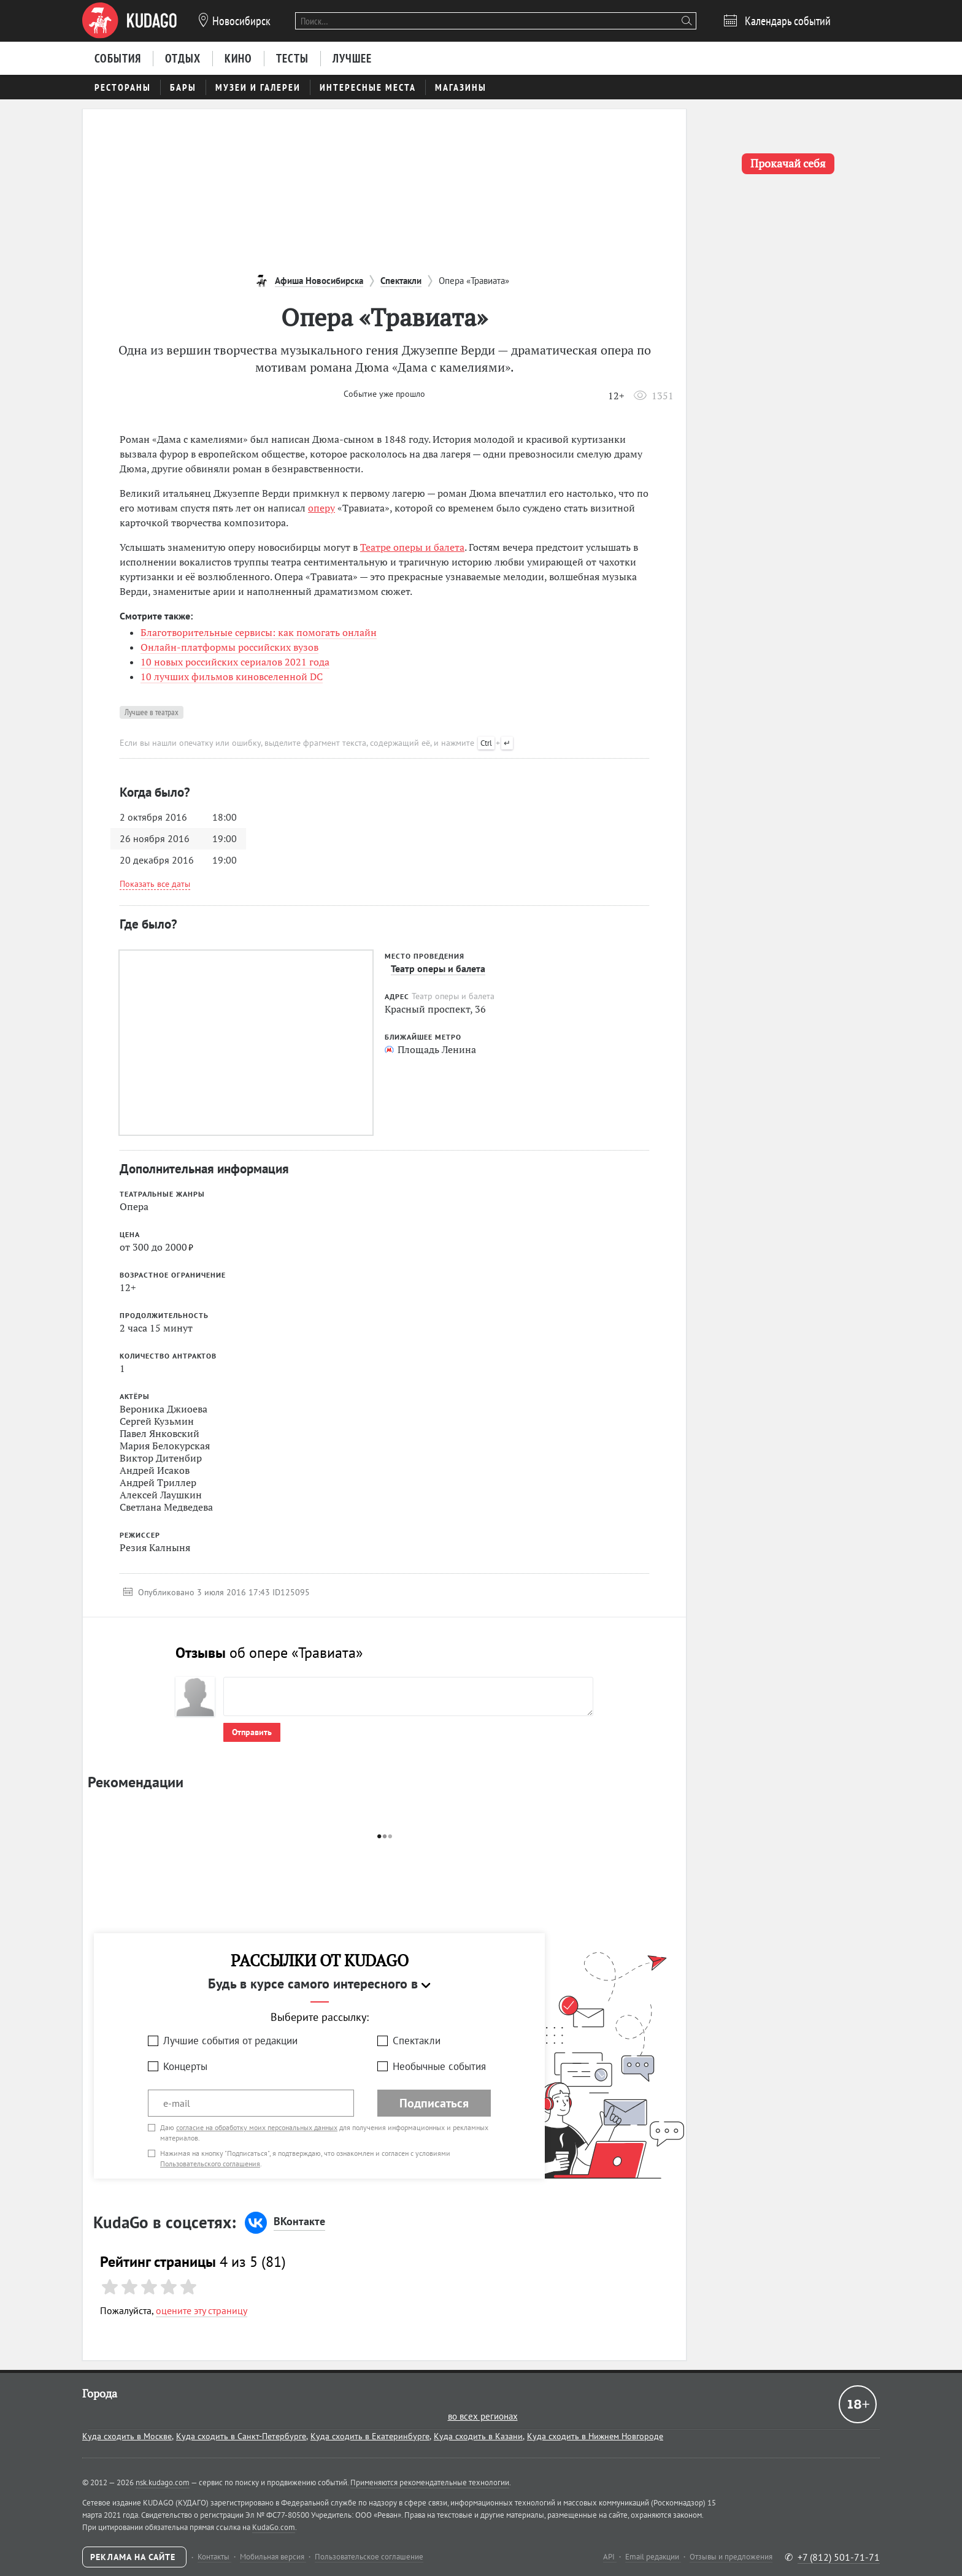 This screenshot has width=962, height=2576. What do you see at coordinates (434, 2103) in the screenshot?
I see `Подписаться` at bounding box center [434, 2103].